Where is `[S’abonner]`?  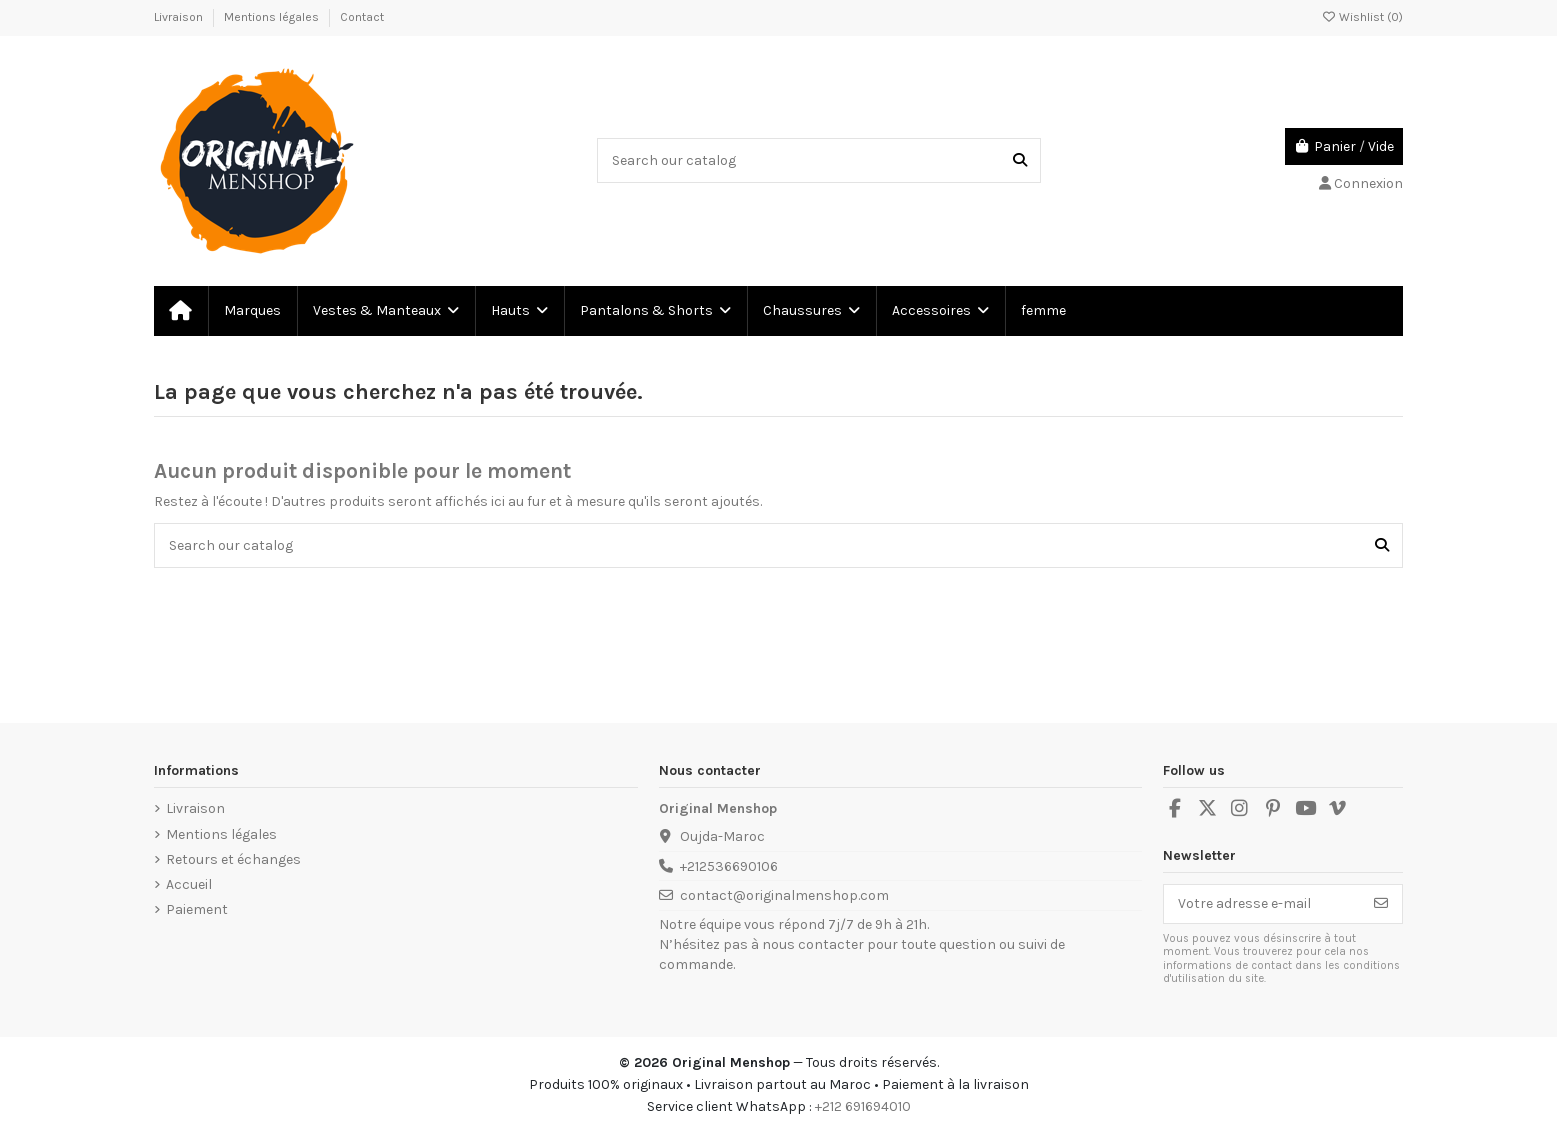
[S’abonner] is located at coordinates (1381, 904).